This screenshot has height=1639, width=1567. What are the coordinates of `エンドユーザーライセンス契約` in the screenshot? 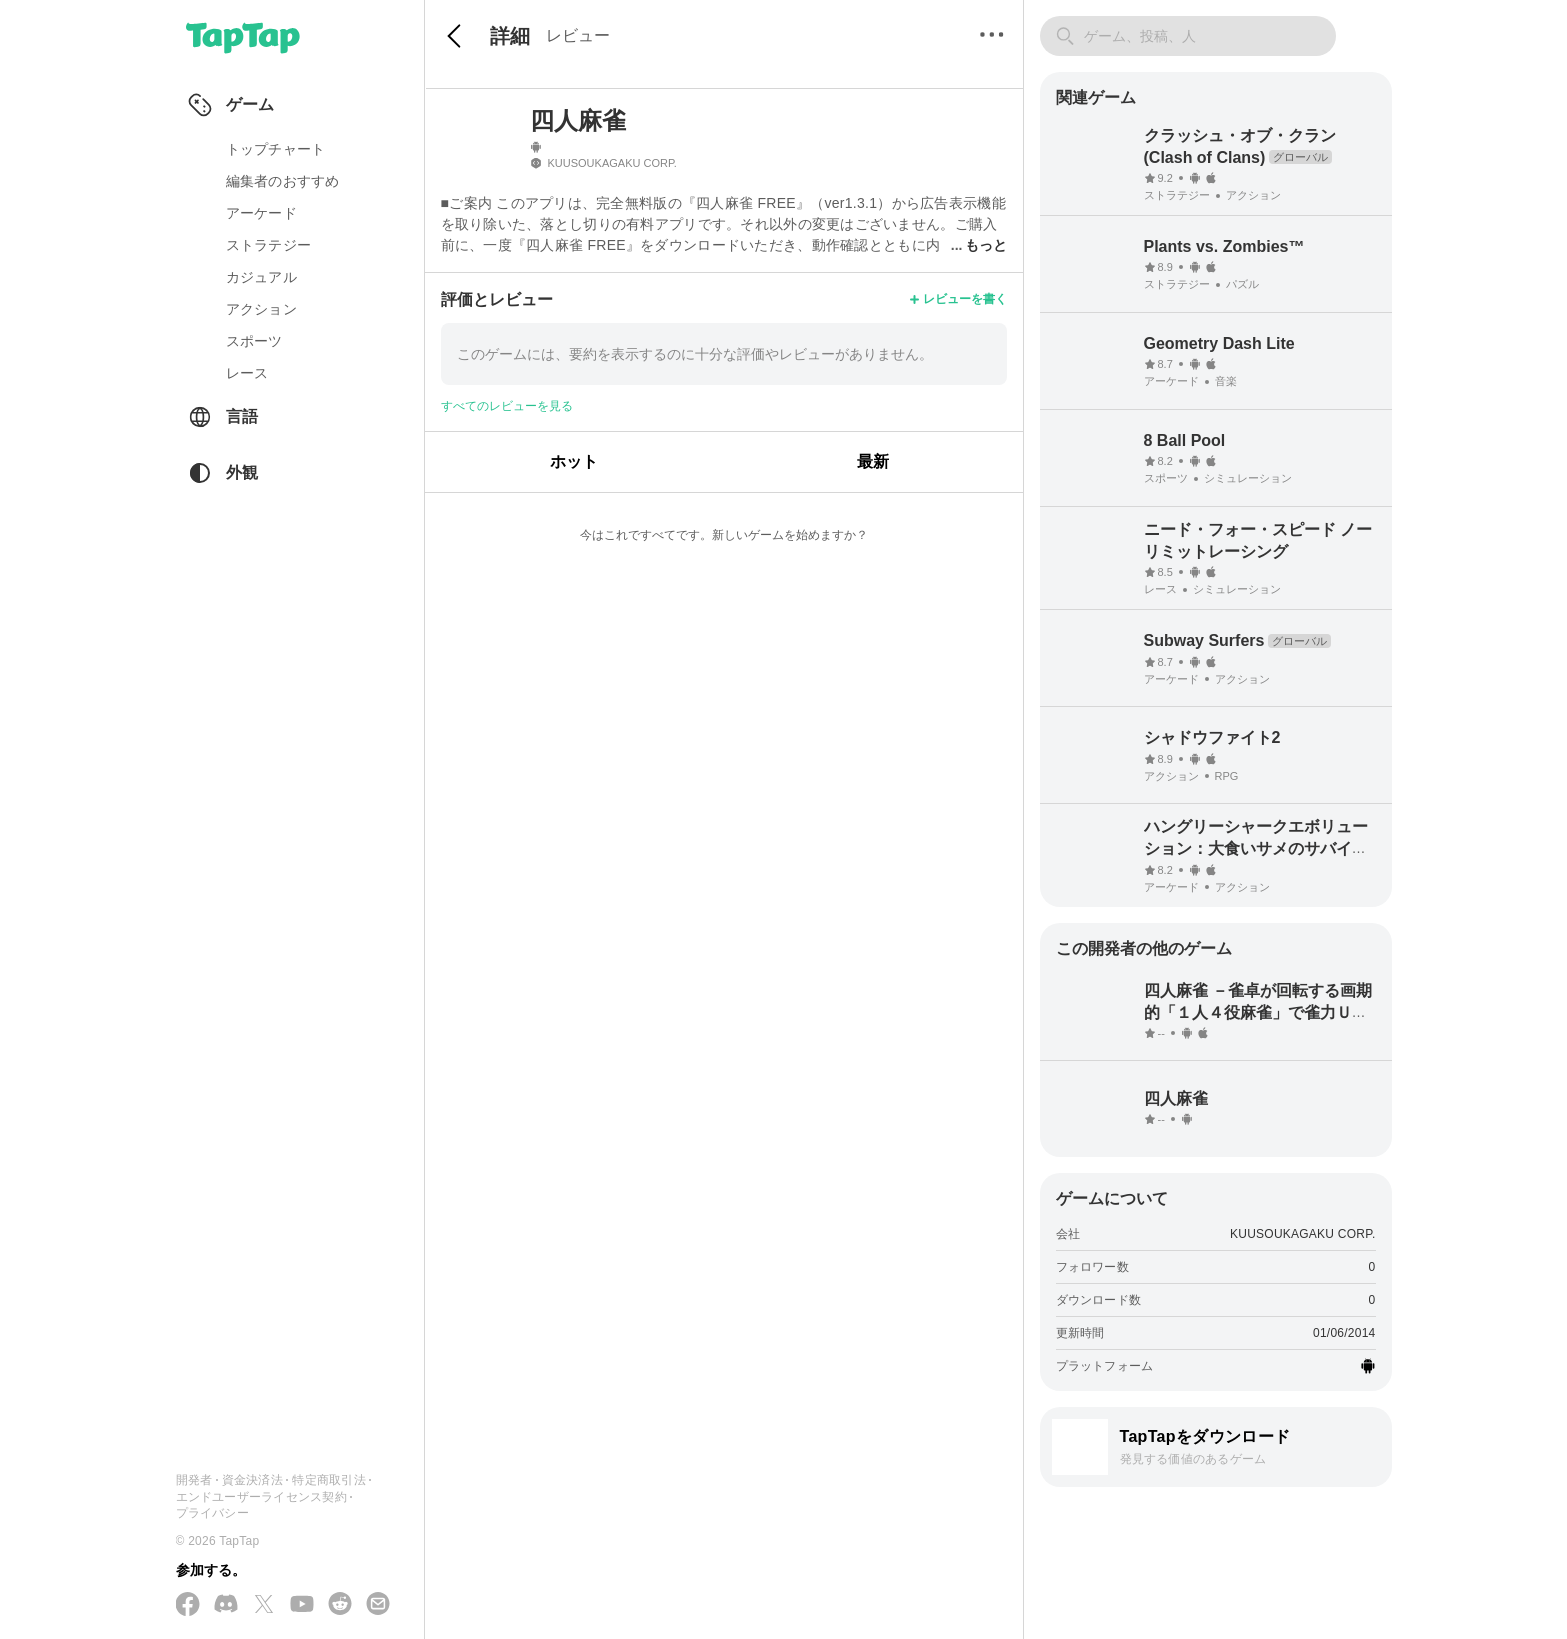 It's located at (261, 1497).